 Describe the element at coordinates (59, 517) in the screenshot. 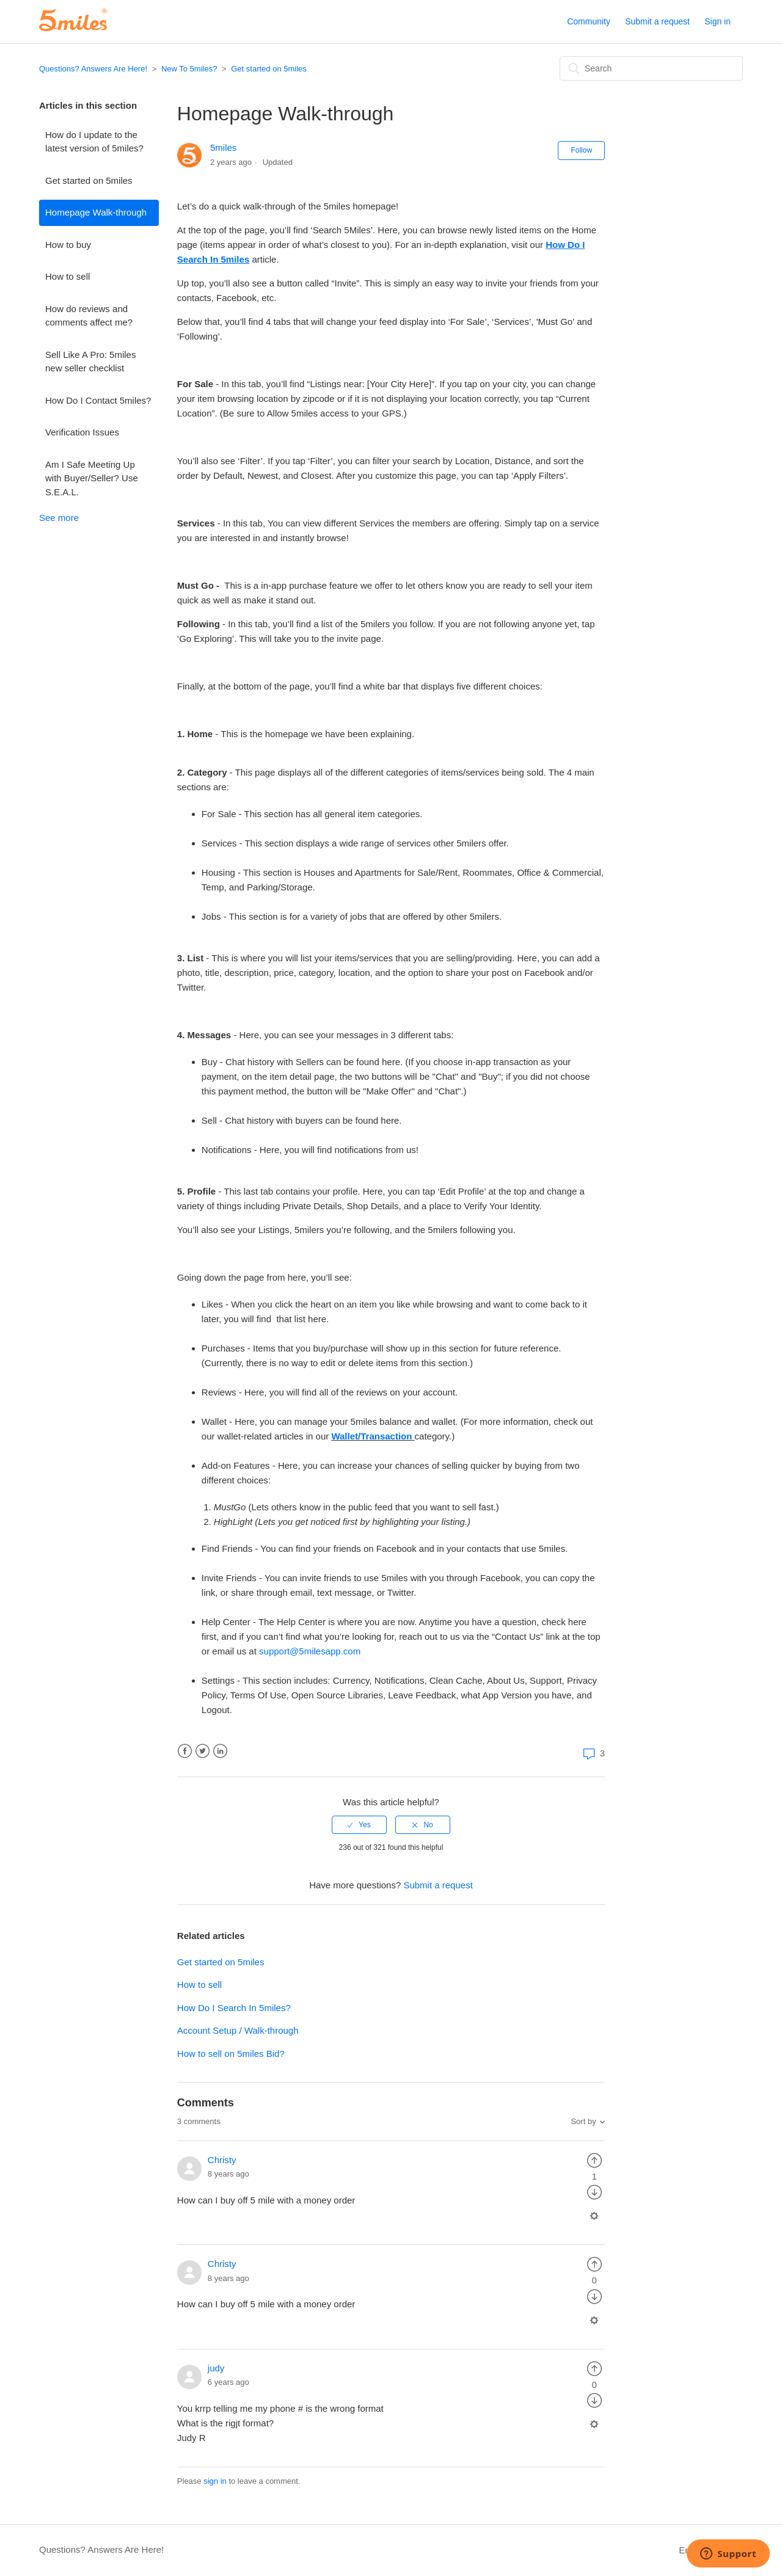

I see `See more` at that location.